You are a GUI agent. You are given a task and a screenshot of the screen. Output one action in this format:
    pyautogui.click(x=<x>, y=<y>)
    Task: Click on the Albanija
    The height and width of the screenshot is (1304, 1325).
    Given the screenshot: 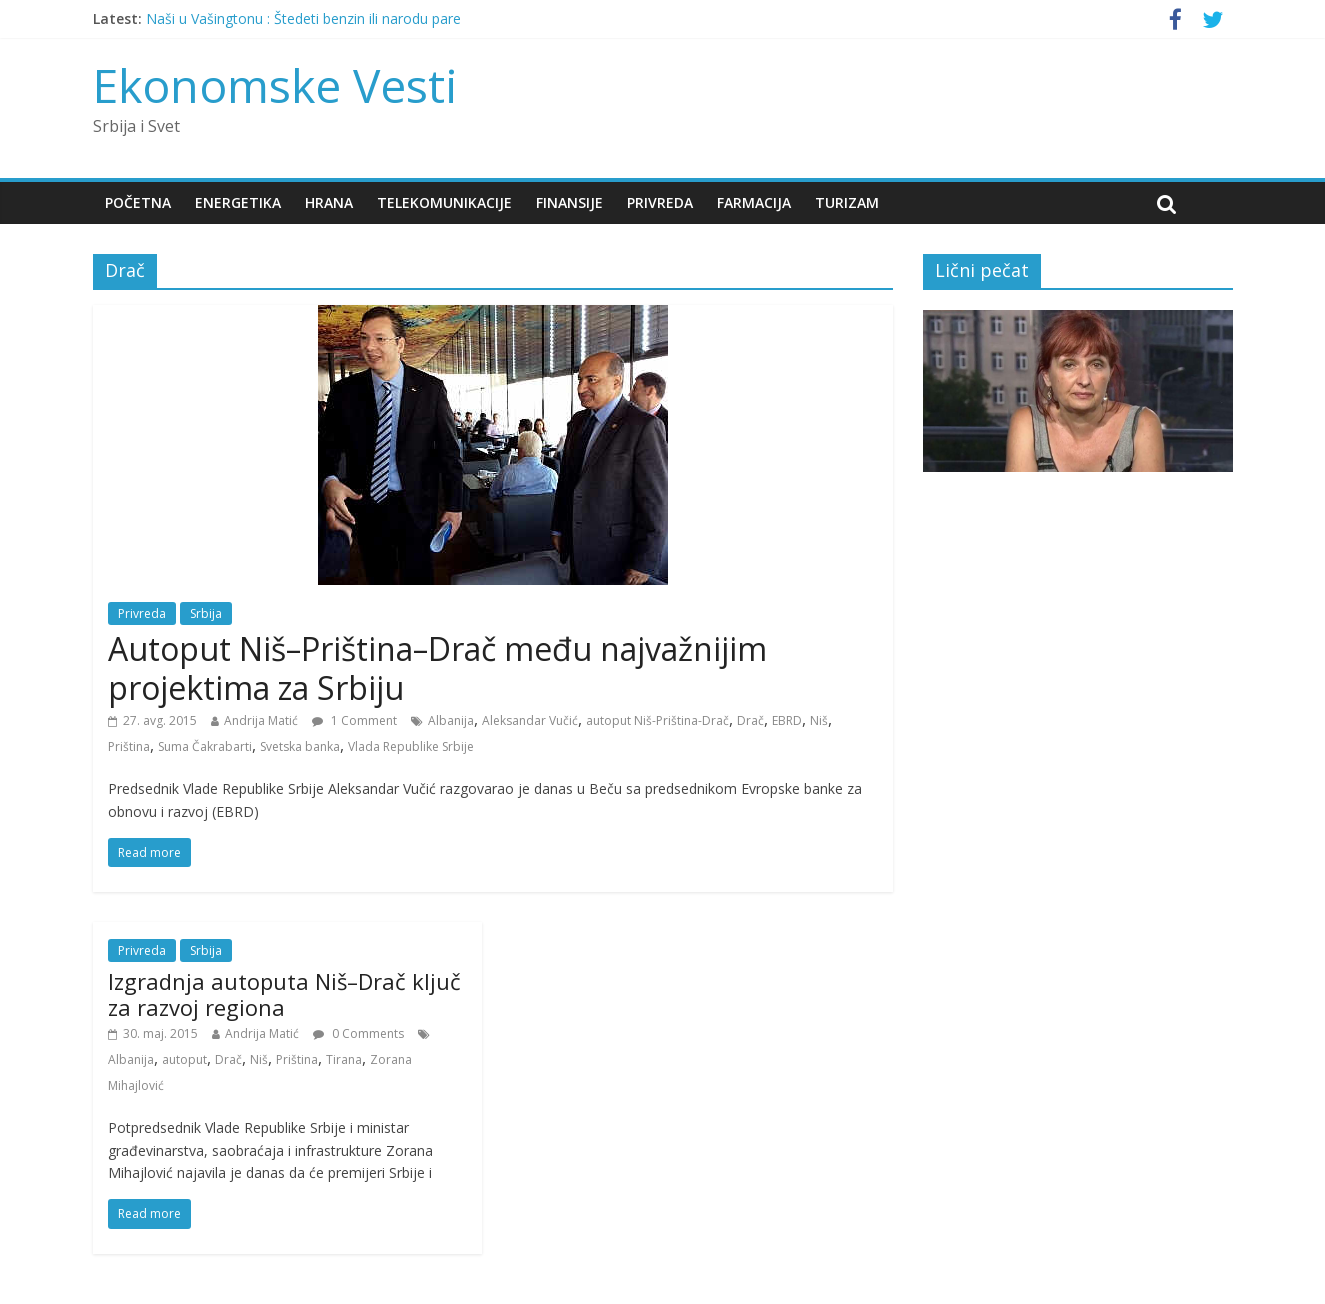 What is the action you would take?
    pyautogui.click(x=451, y=720)
    